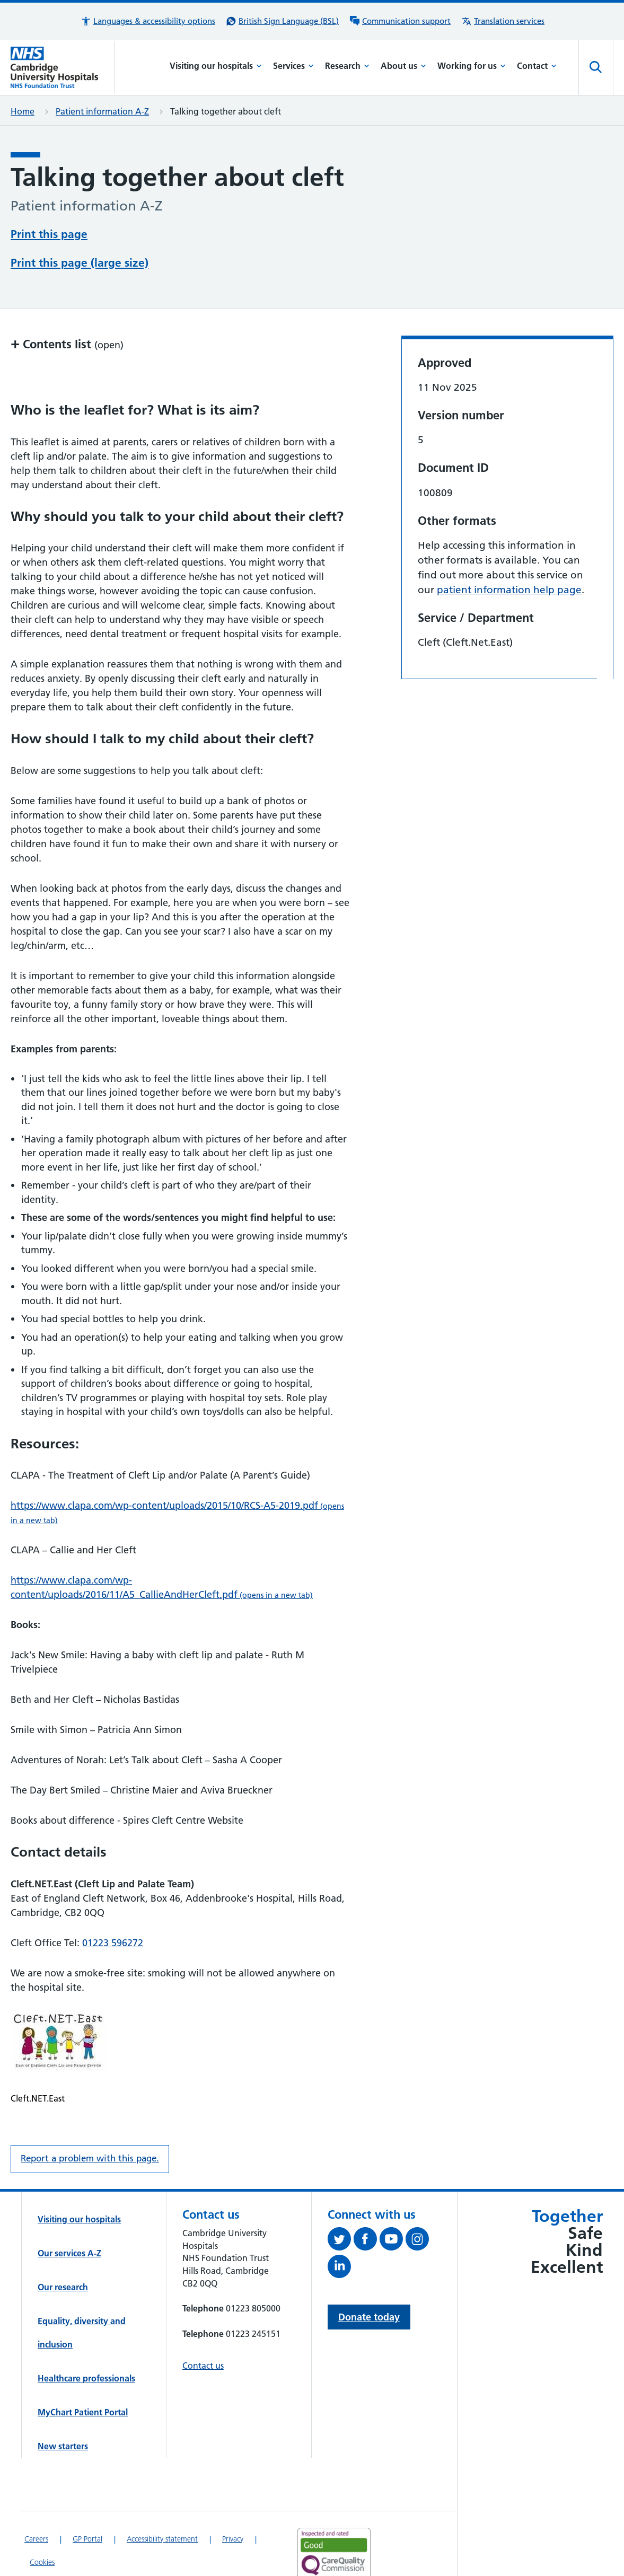 This screenshot has width=624, height=2576. What do you see at coordinates (112, 1902) in the screenshot?
I see `01223 596272` at bounding box center [112, 1902].